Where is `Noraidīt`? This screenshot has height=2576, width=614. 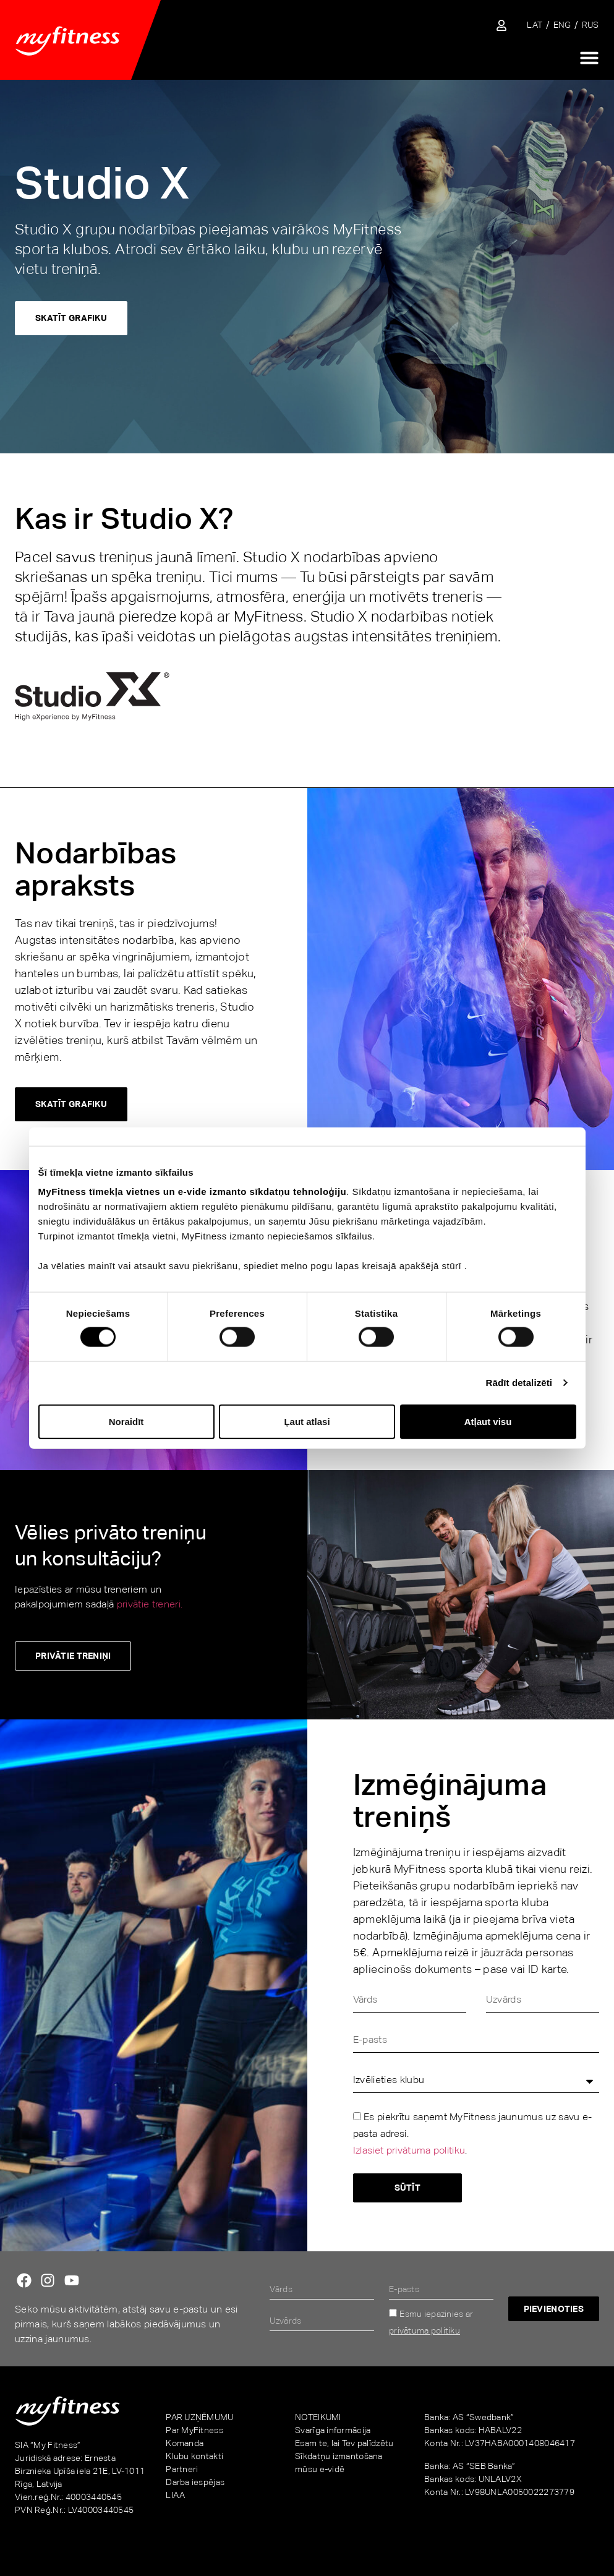
Noraidīt is located at coordinates (126, 1421).